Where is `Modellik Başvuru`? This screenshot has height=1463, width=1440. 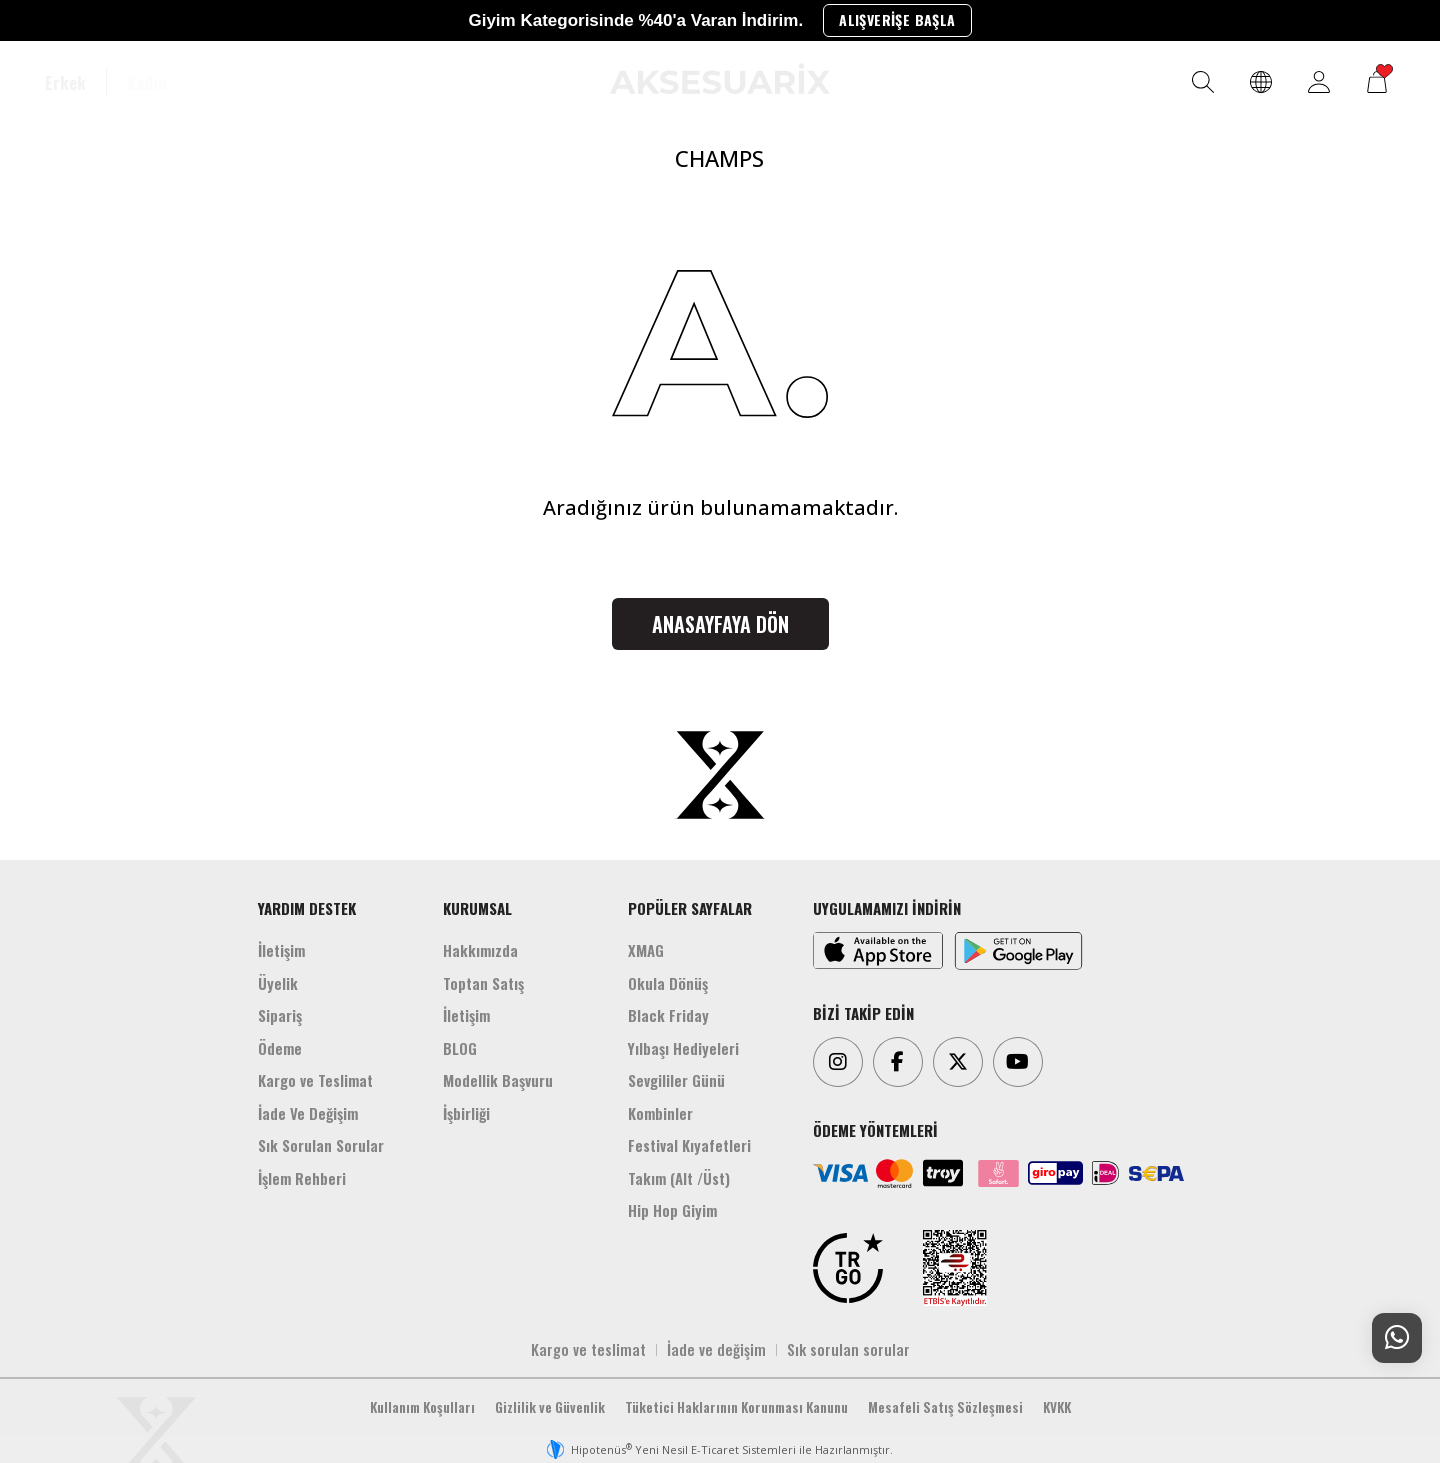 Modellik Başvuru is located at coordinates (498, 1080).